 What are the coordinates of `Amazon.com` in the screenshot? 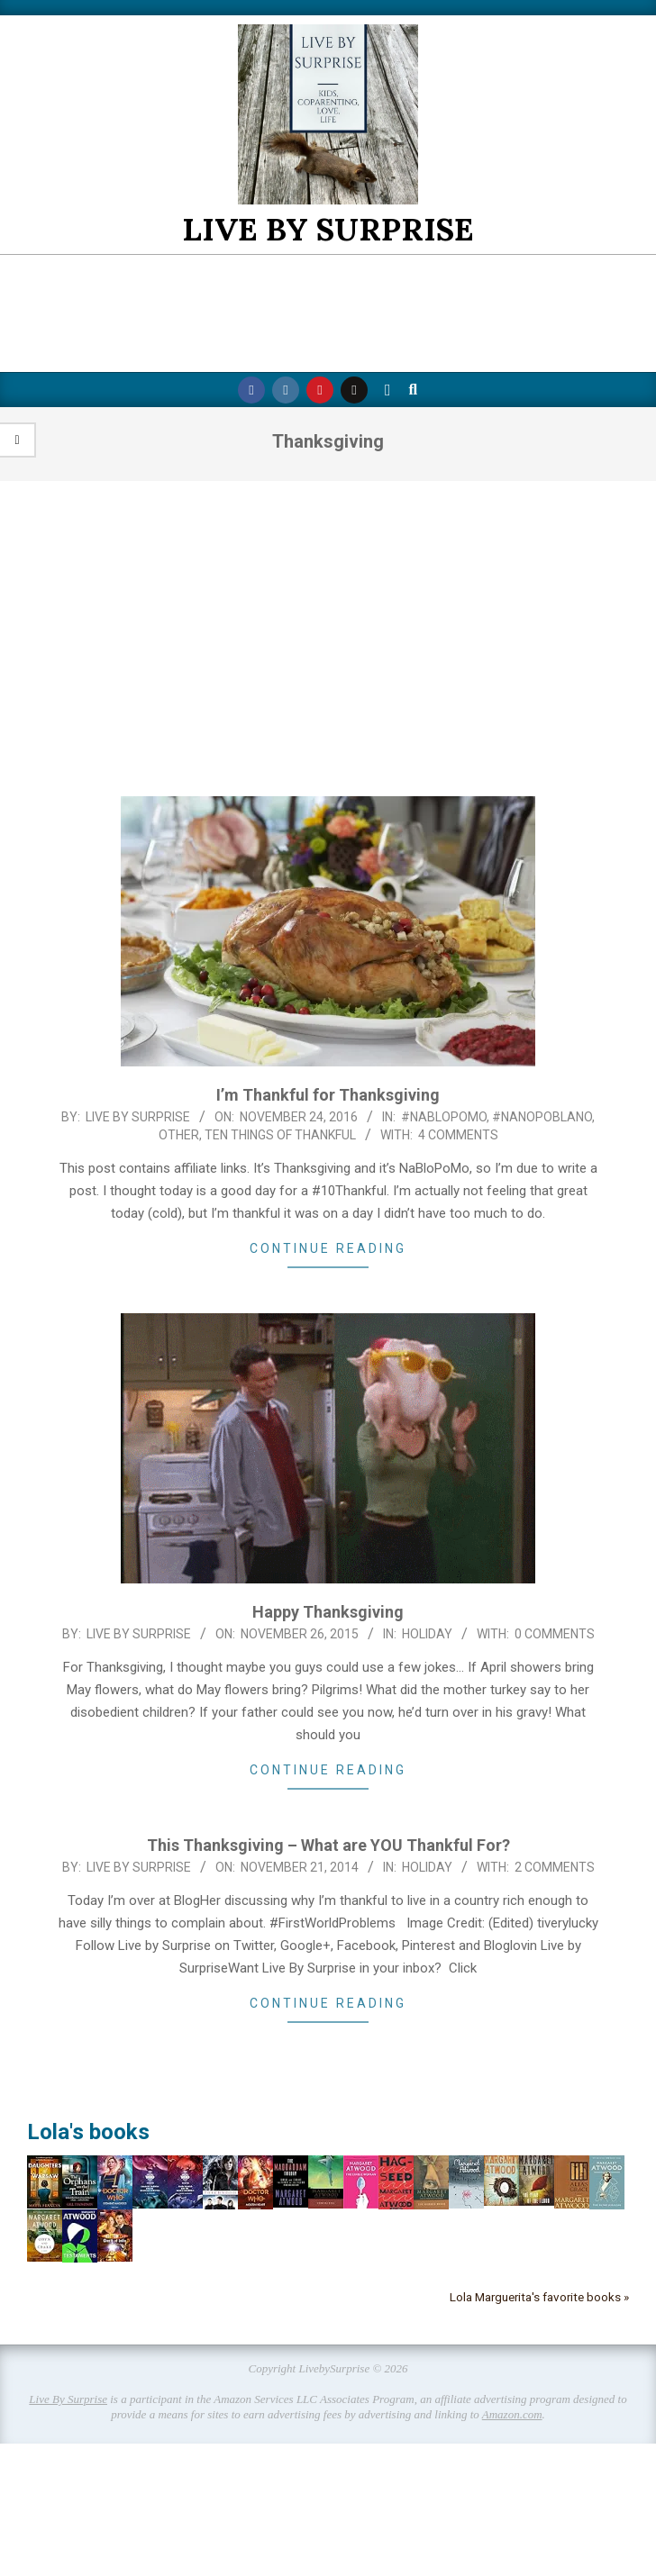 It's located at (512, 2414).